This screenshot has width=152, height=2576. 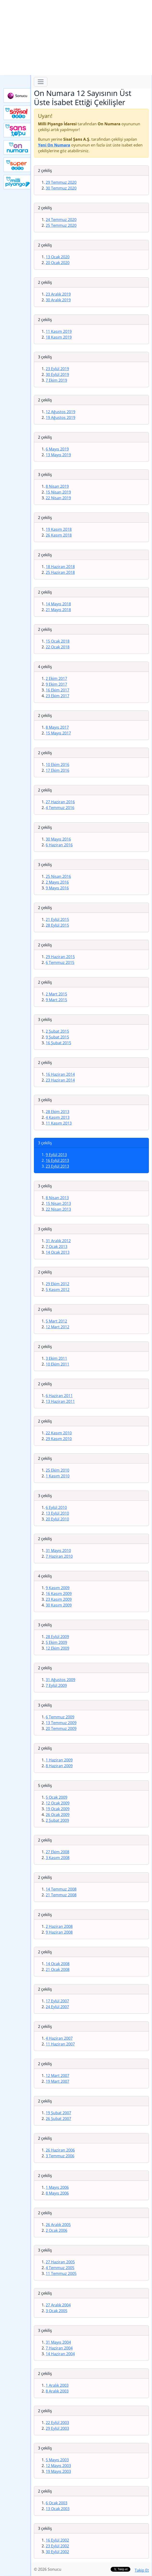 I want to click on 29 Temmuz 2020, so click(x=61, y=182).